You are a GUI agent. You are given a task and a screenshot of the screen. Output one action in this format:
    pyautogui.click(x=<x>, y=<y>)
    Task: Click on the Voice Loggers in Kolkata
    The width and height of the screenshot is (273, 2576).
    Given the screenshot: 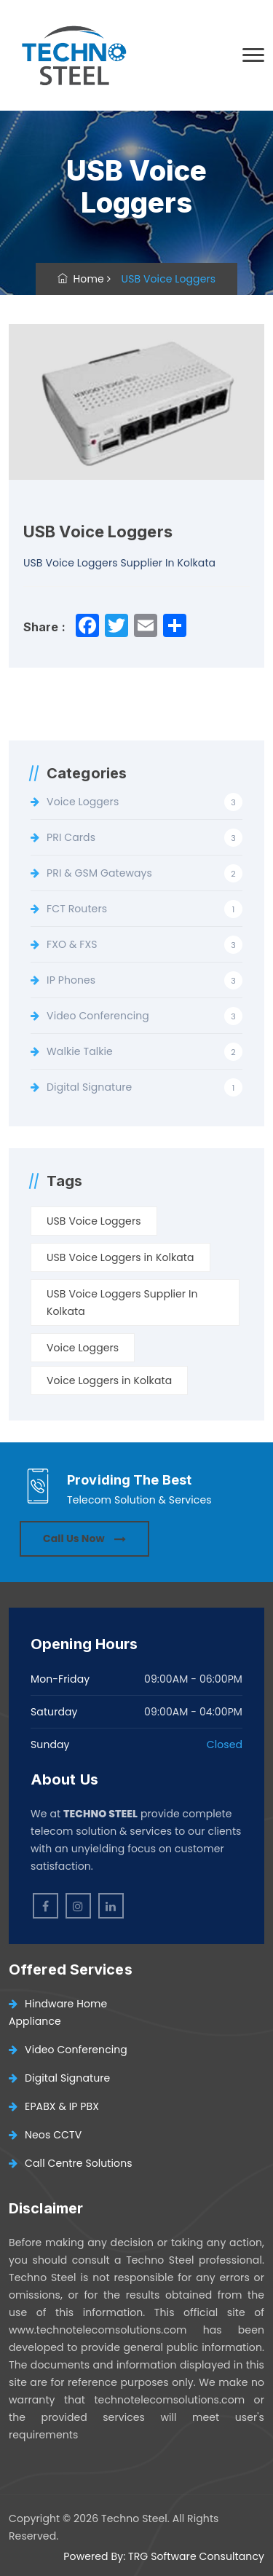 What is the action you would take?
    pyautogui.click(x=109, y=1380)
    